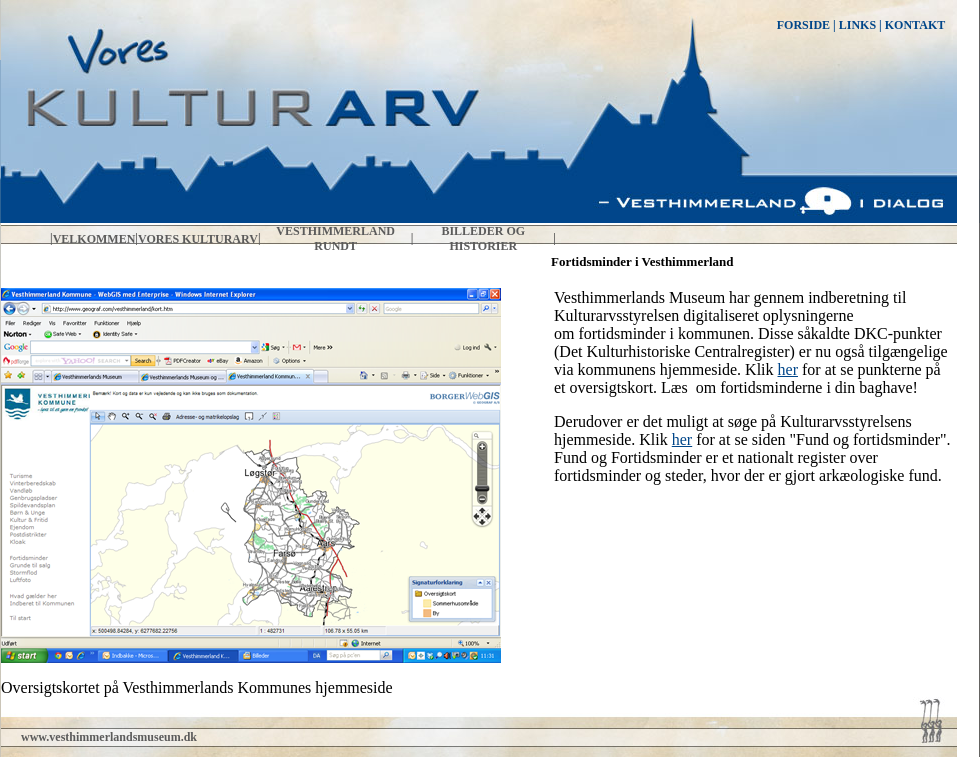  Describe the element at coordinates (915, 25) in the screenshot. I see `KONTAKT` at that location.